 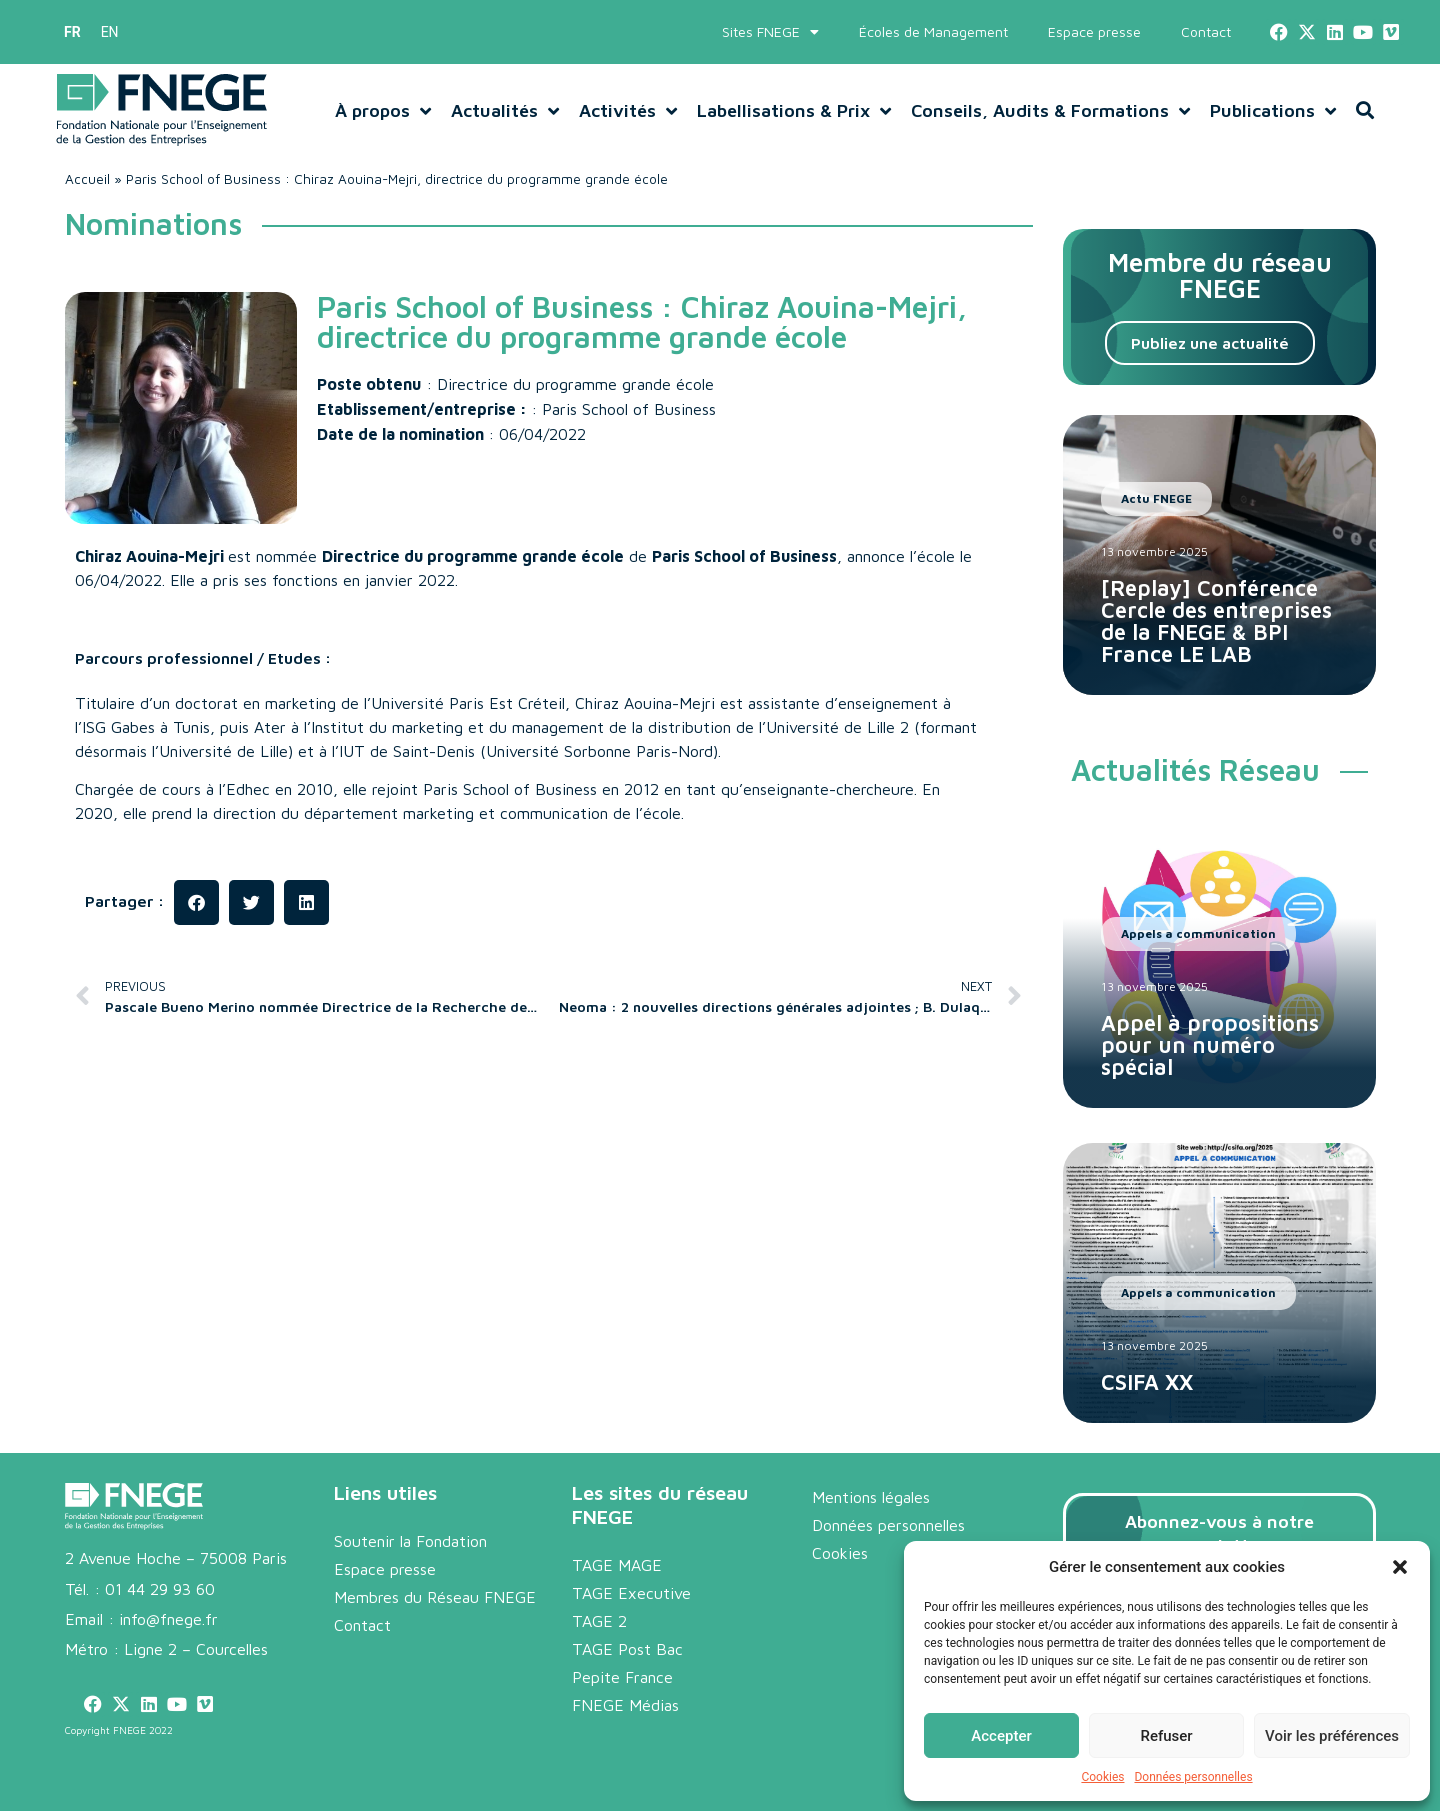 What do you see at coordinates (933, 31) in the screenshot?
I see `Écoles de Management` at bounding box center [933, 31].